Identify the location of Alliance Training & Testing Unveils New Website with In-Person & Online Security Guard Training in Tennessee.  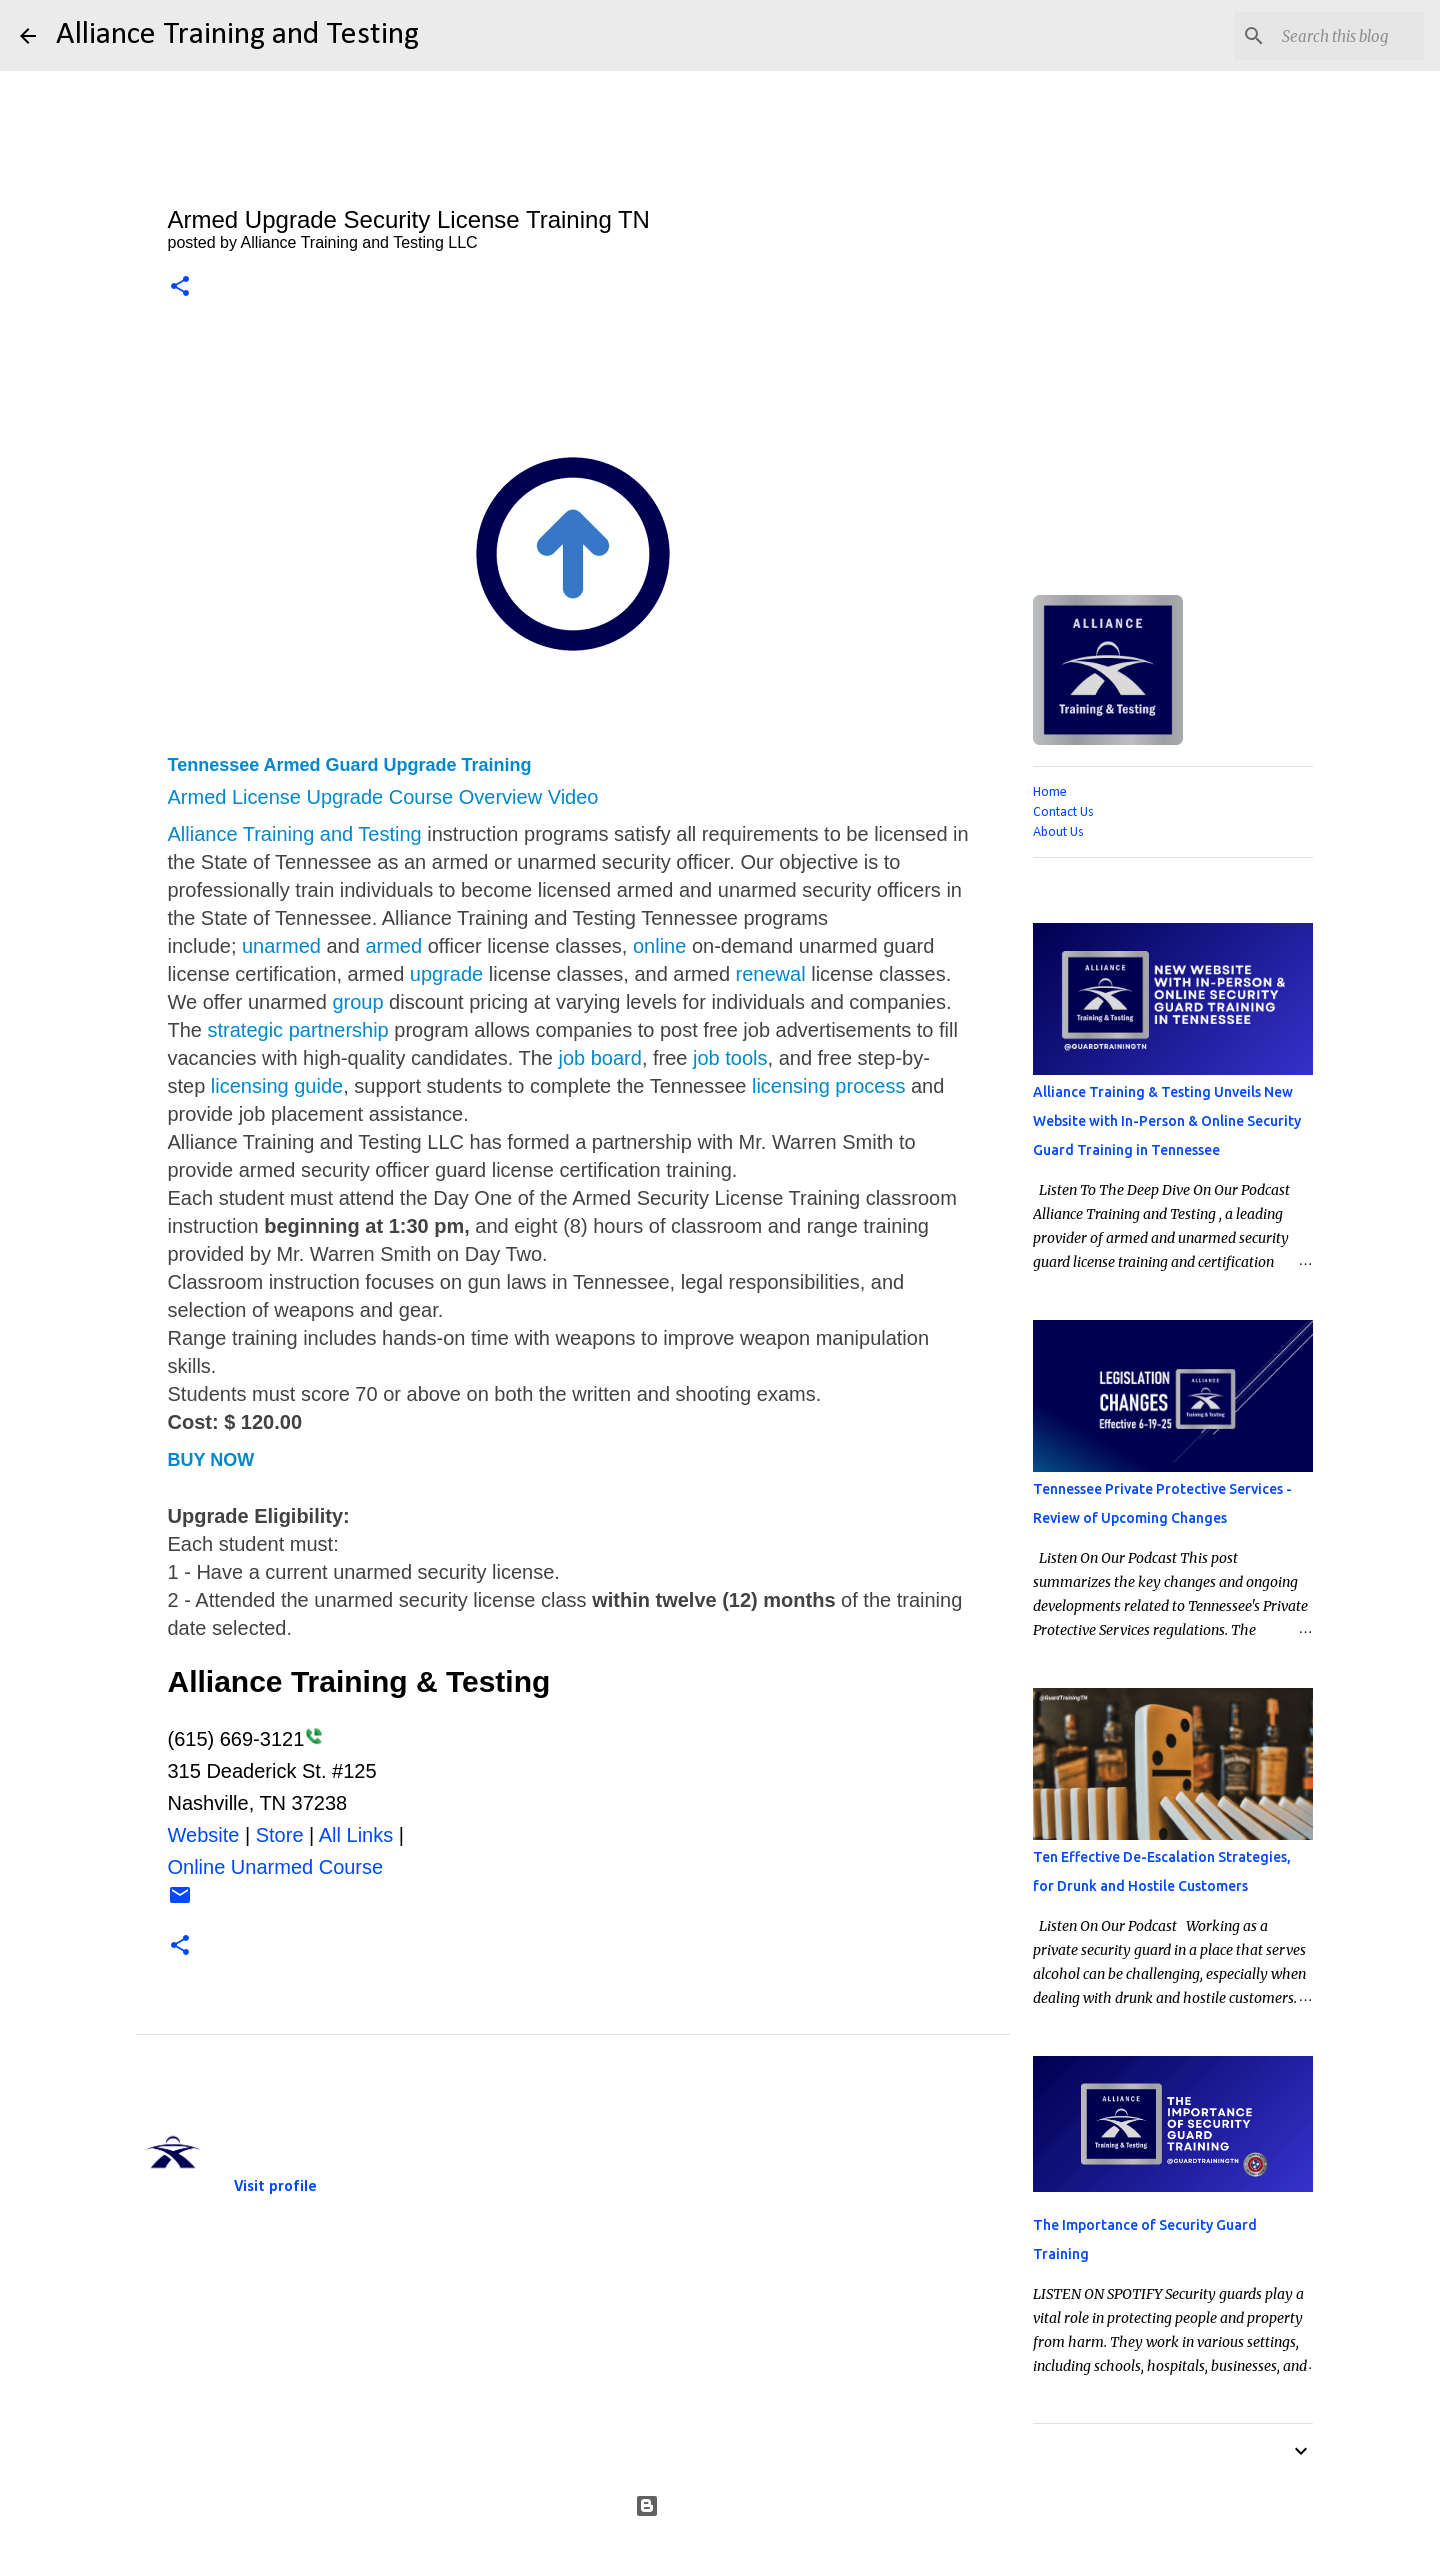
(1167, 1121).